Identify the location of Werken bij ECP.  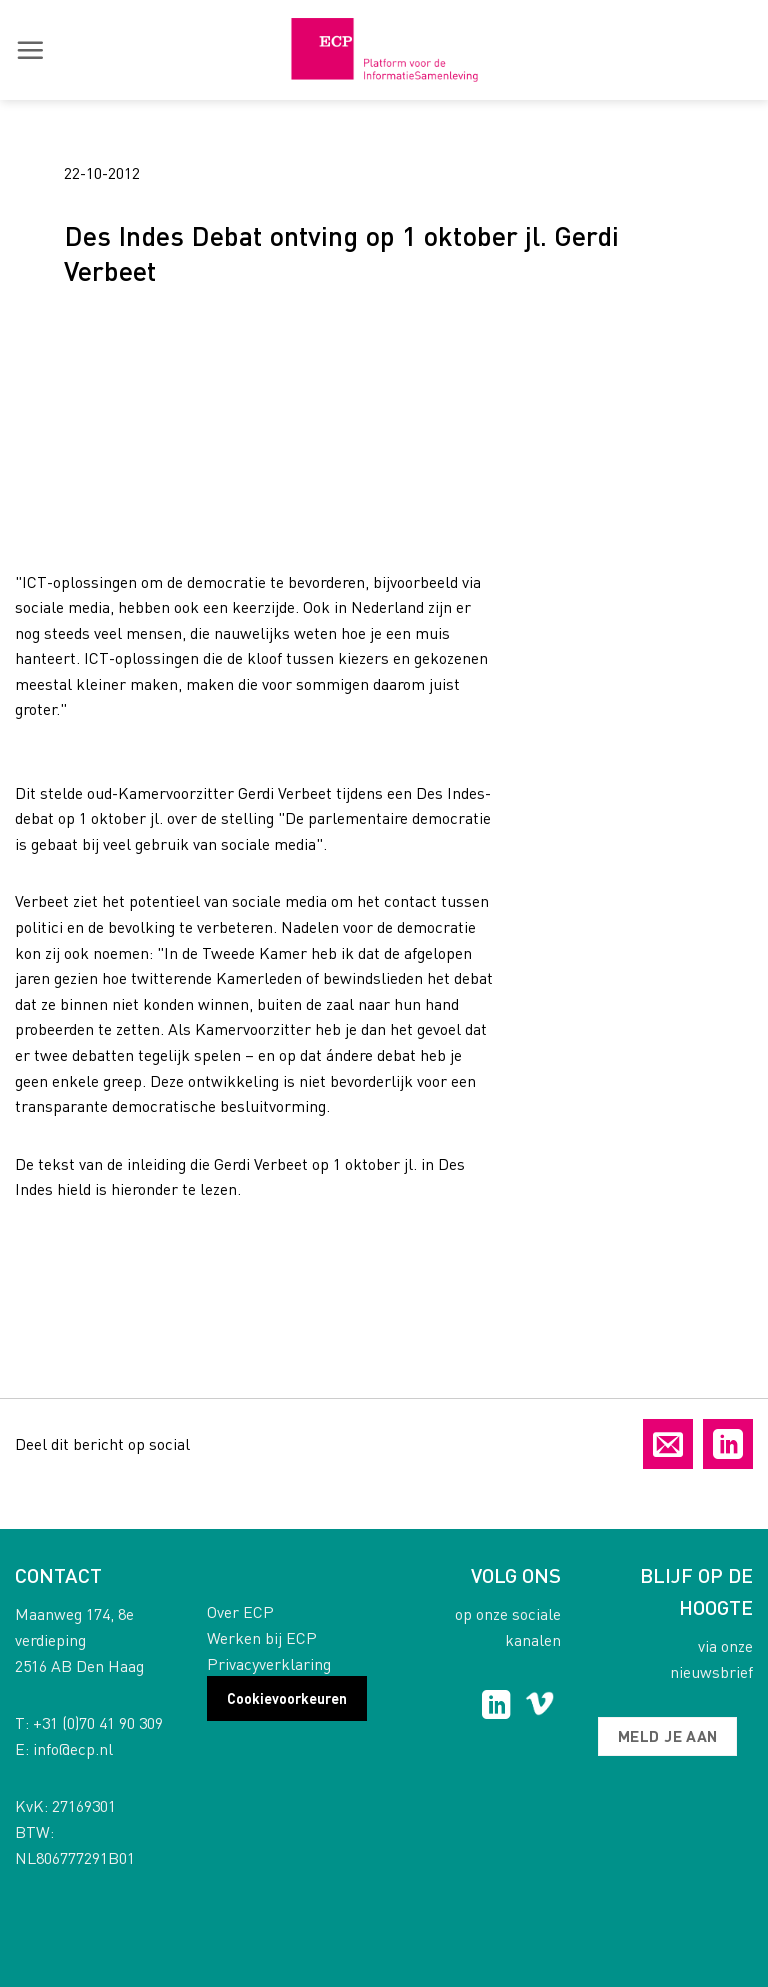
(262, 1637).